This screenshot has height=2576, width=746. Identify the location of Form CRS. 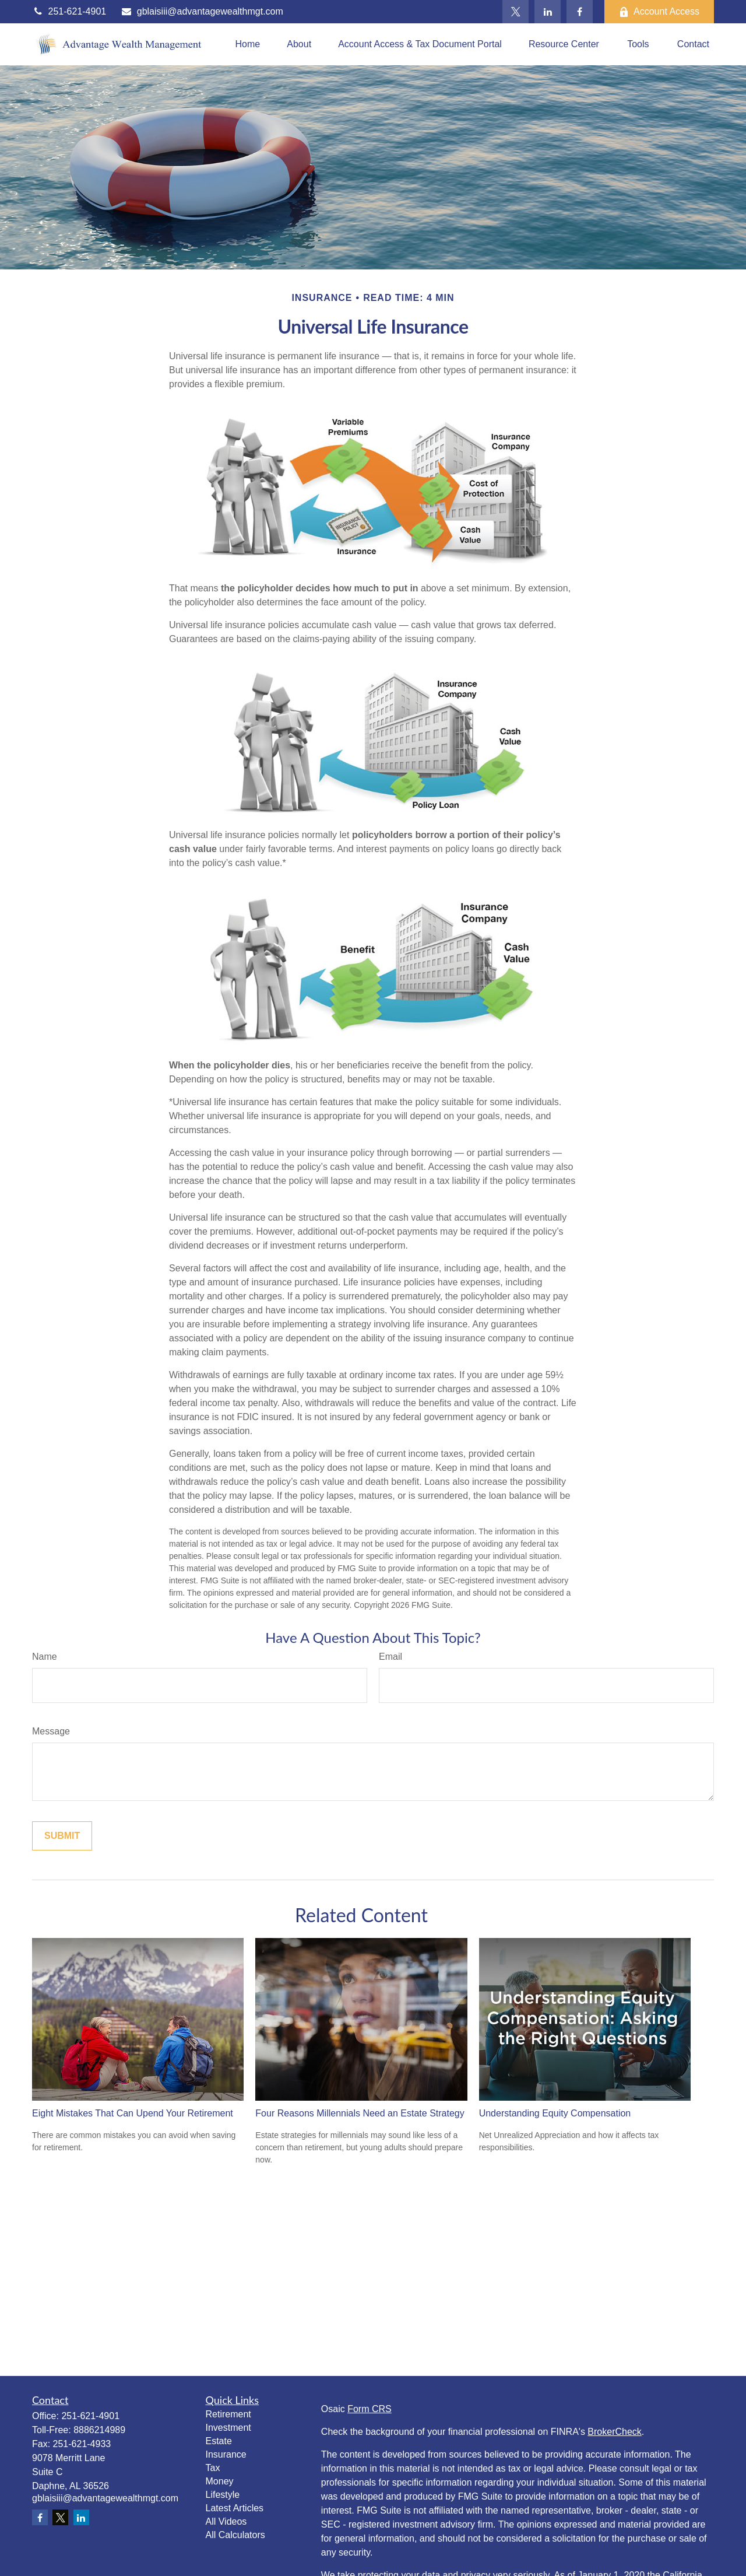
(369, 2409).